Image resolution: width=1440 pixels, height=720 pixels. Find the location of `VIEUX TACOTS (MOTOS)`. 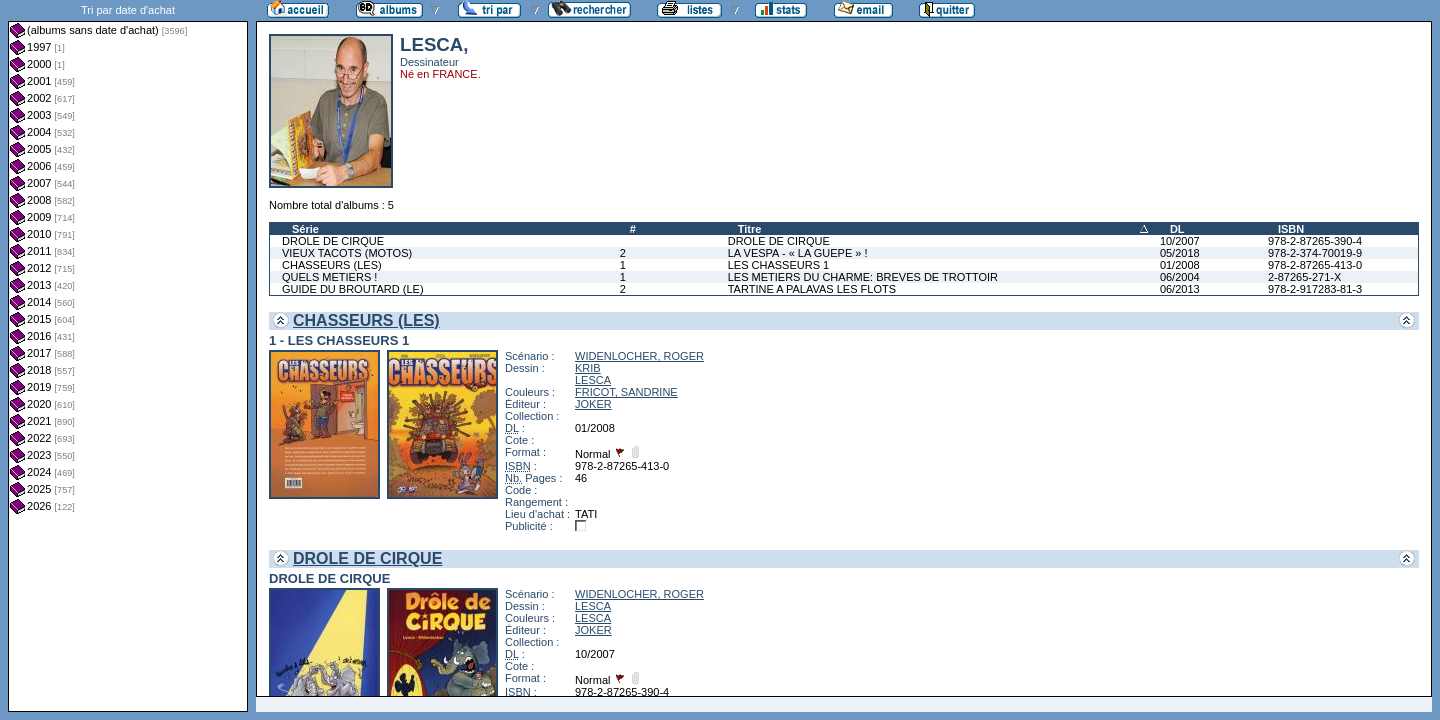

VIEUX TACOTS (MOTOS) is located at coordinates (347, 253).